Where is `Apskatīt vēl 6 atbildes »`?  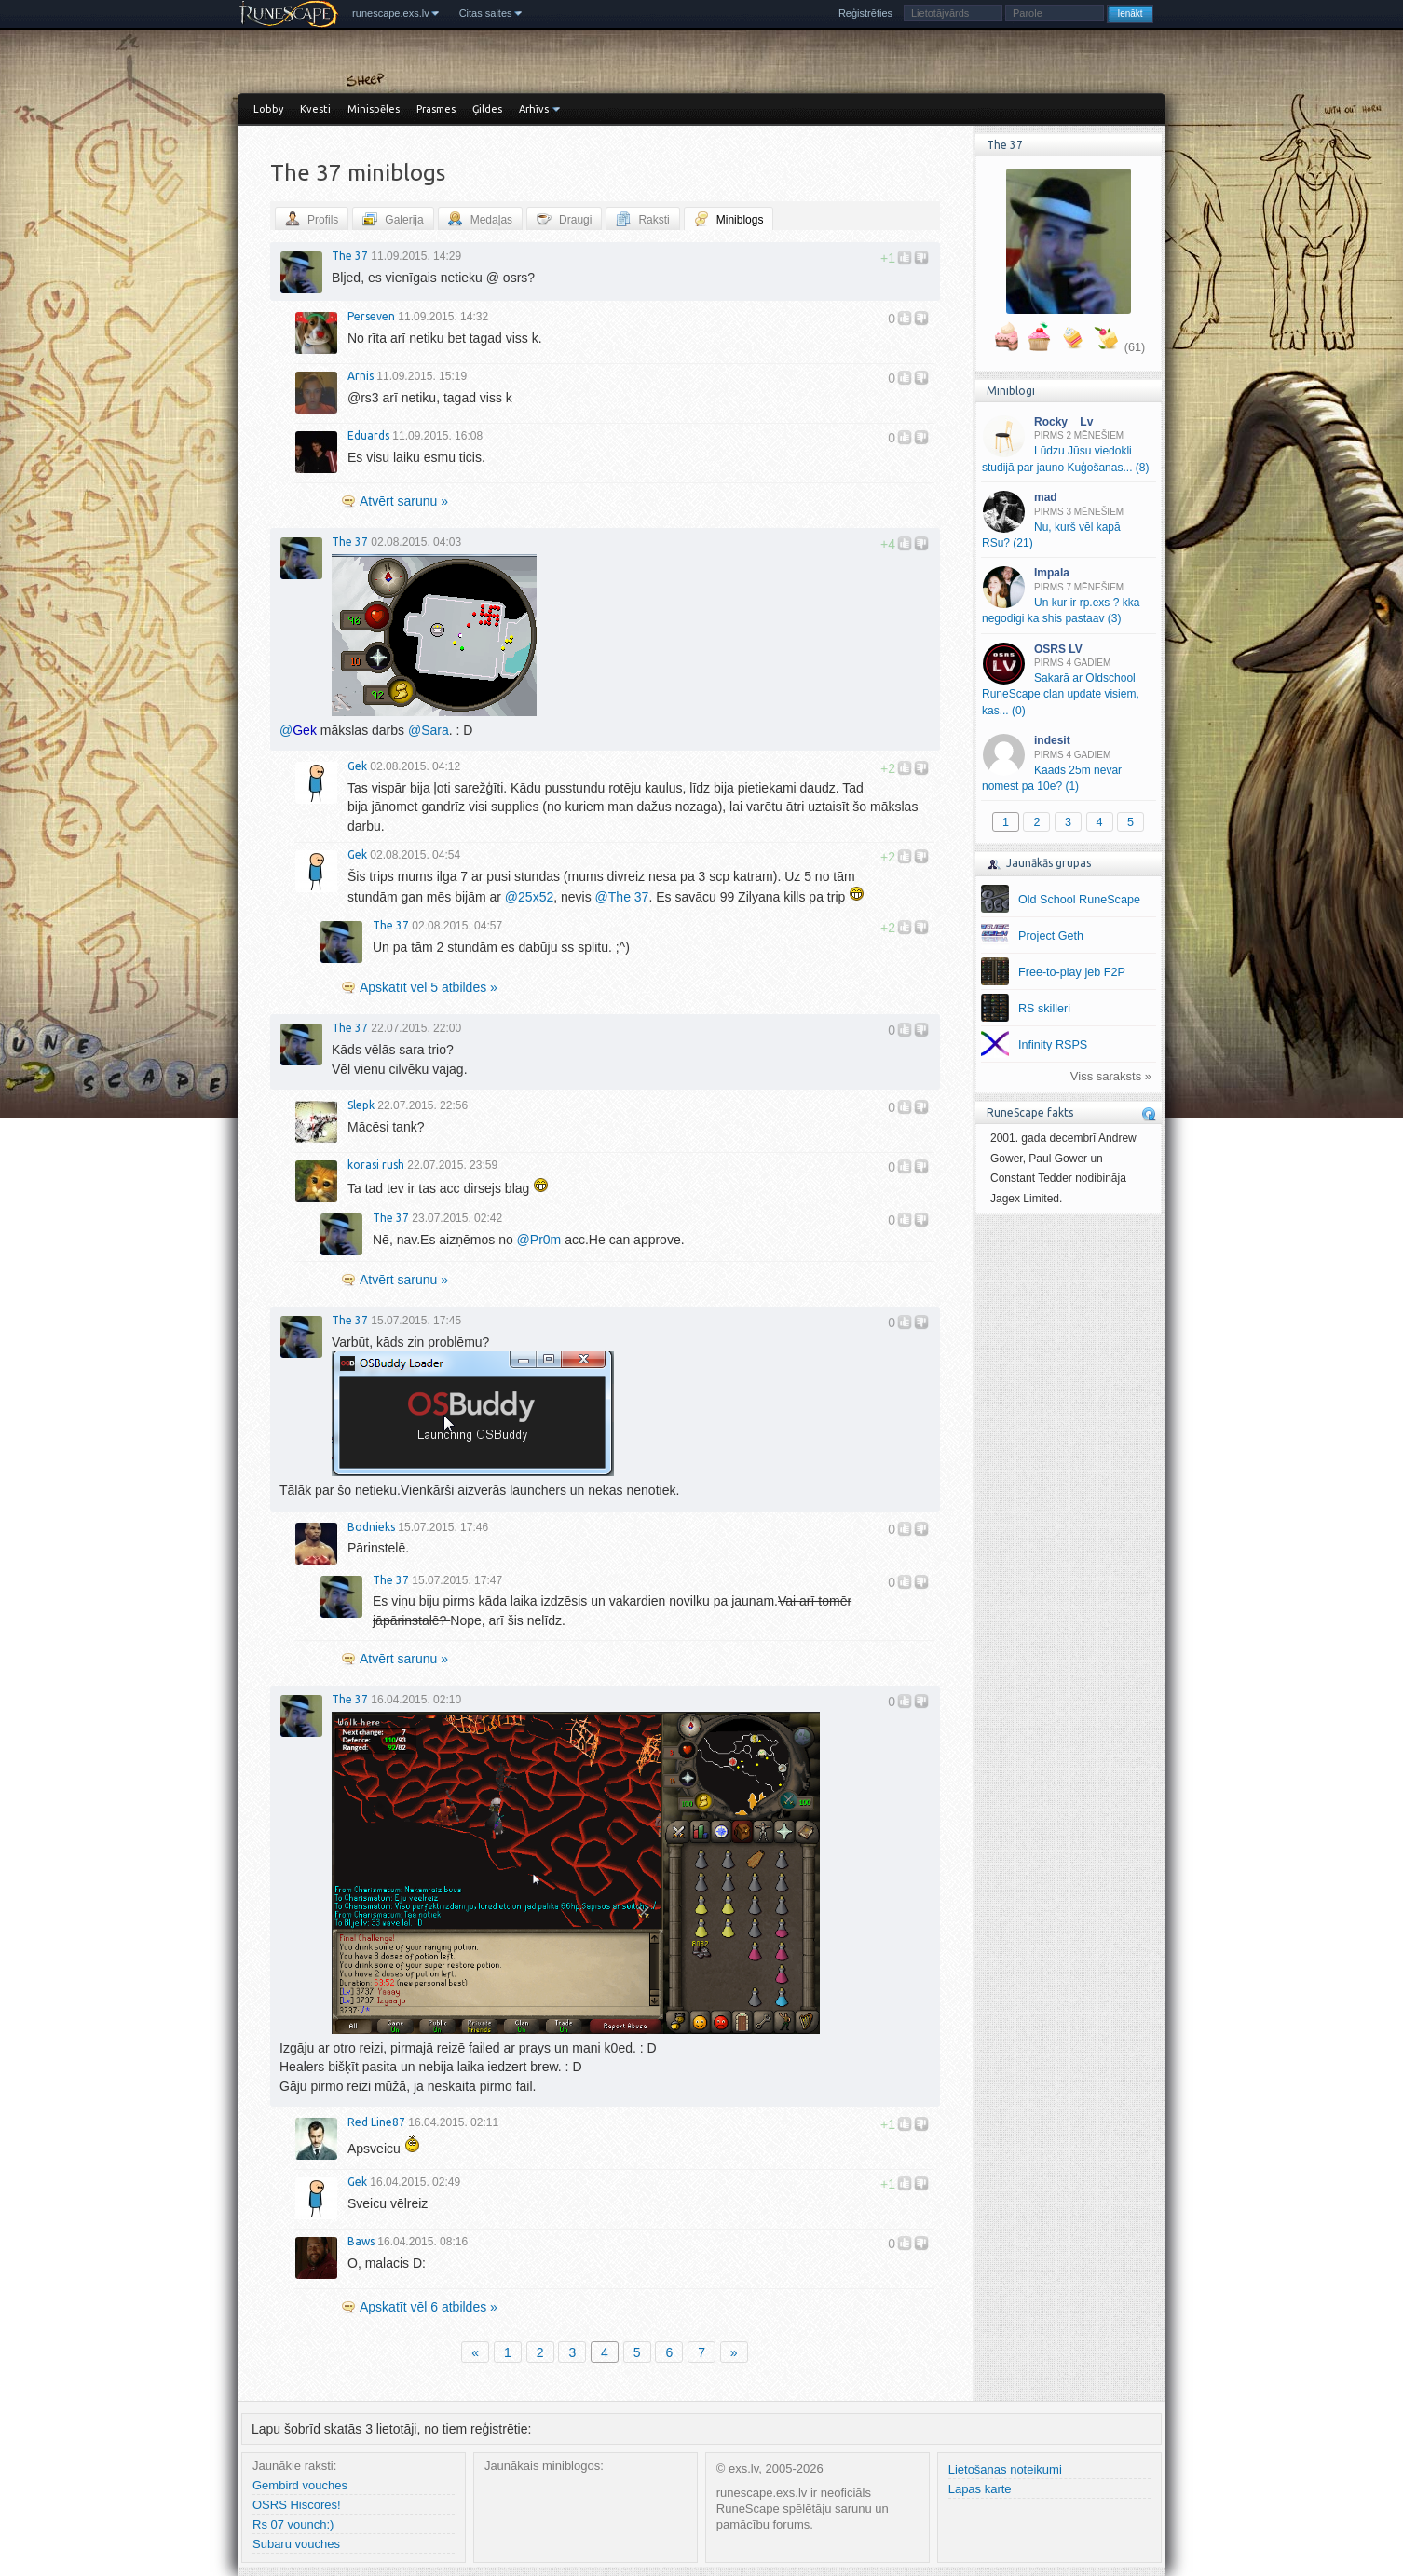 Apskatīt vēl 6 atbildes » is located at coordinates (428, 2306).